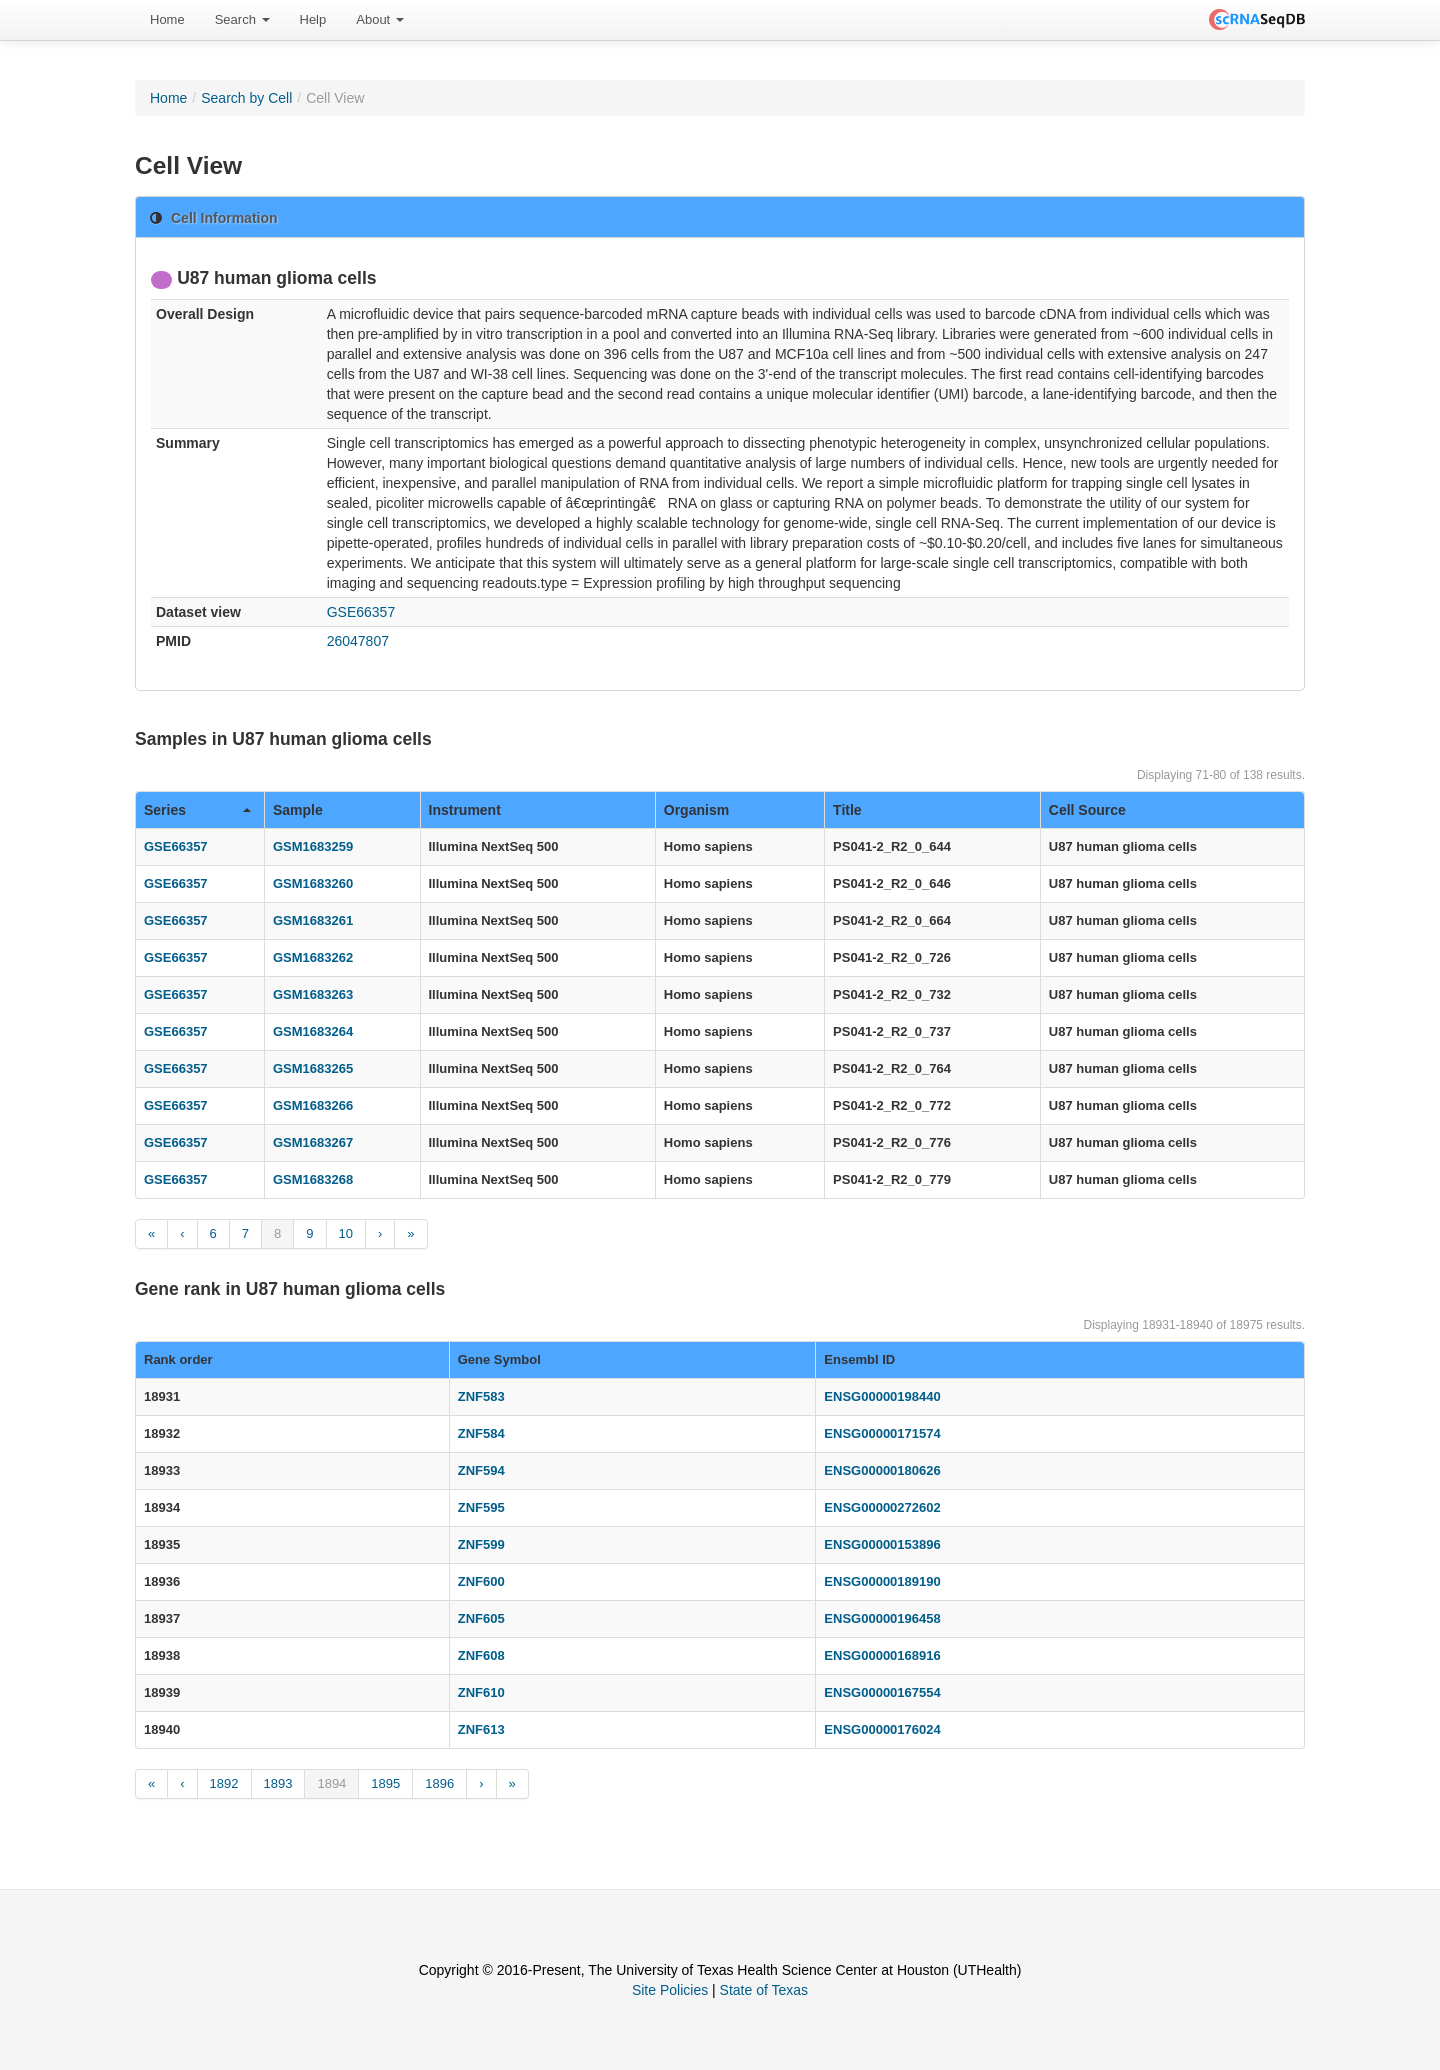 Image resolution: width=1440 pixels, height=2070 pixels. I want to click on GSM1683267, so click(313, 1142).